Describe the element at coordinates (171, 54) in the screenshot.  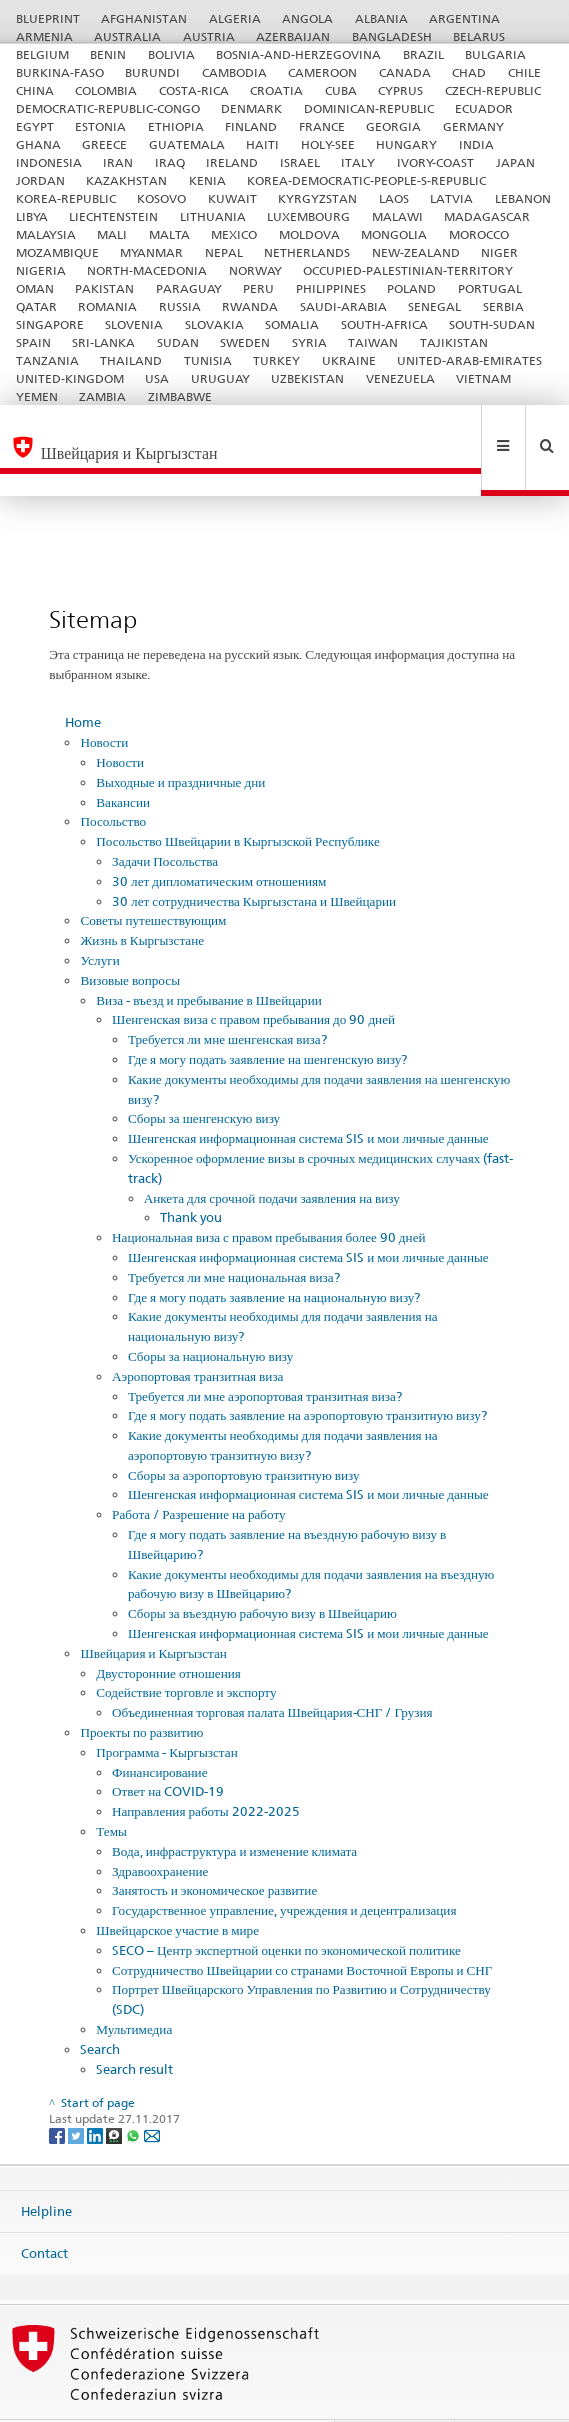
I see `BOLIVIA` at that location.